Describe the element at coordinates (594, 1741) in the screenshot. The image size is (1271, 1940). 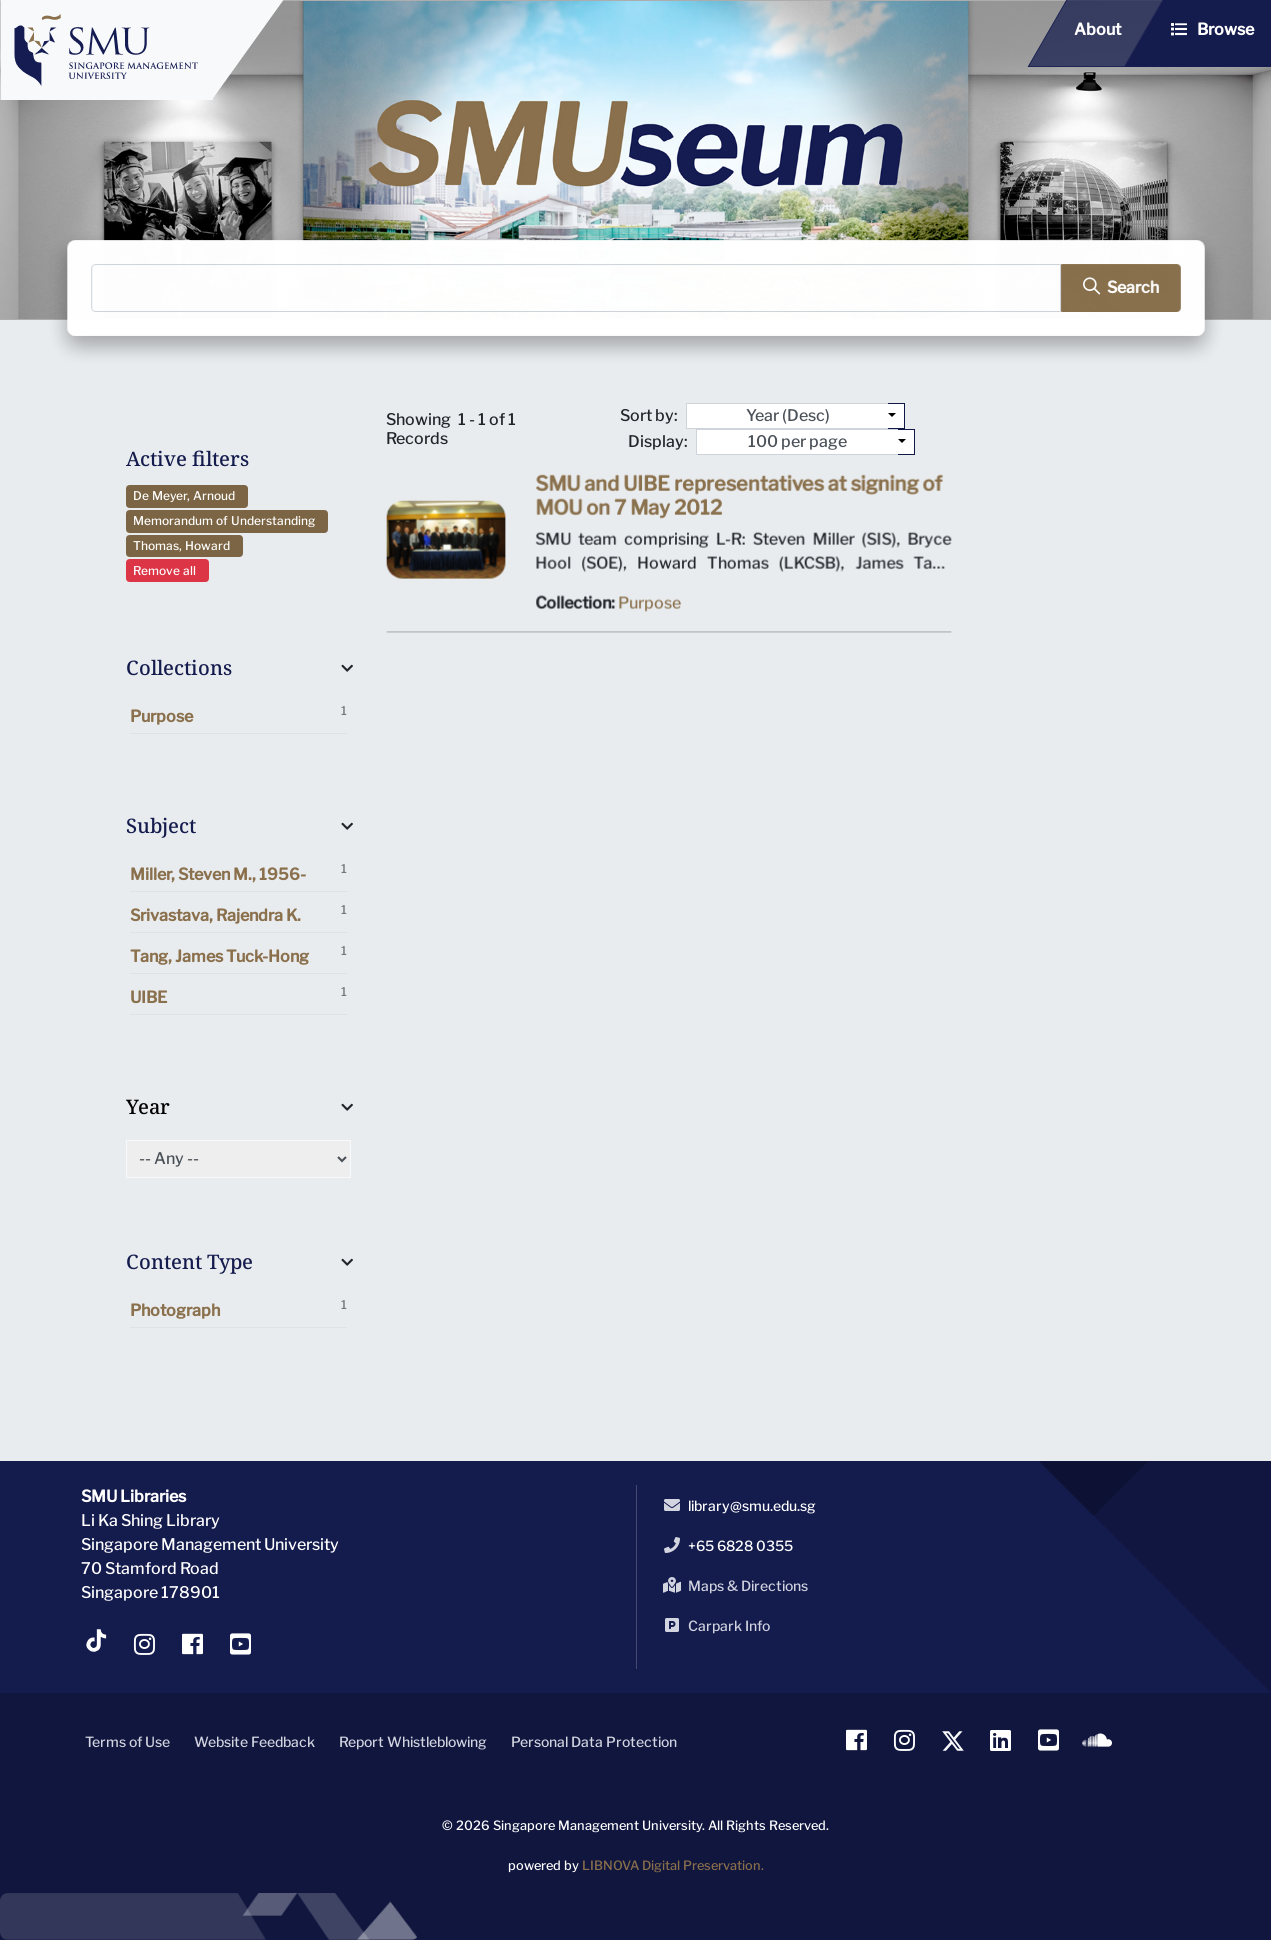
I see `Personal Data Protection` at that location.